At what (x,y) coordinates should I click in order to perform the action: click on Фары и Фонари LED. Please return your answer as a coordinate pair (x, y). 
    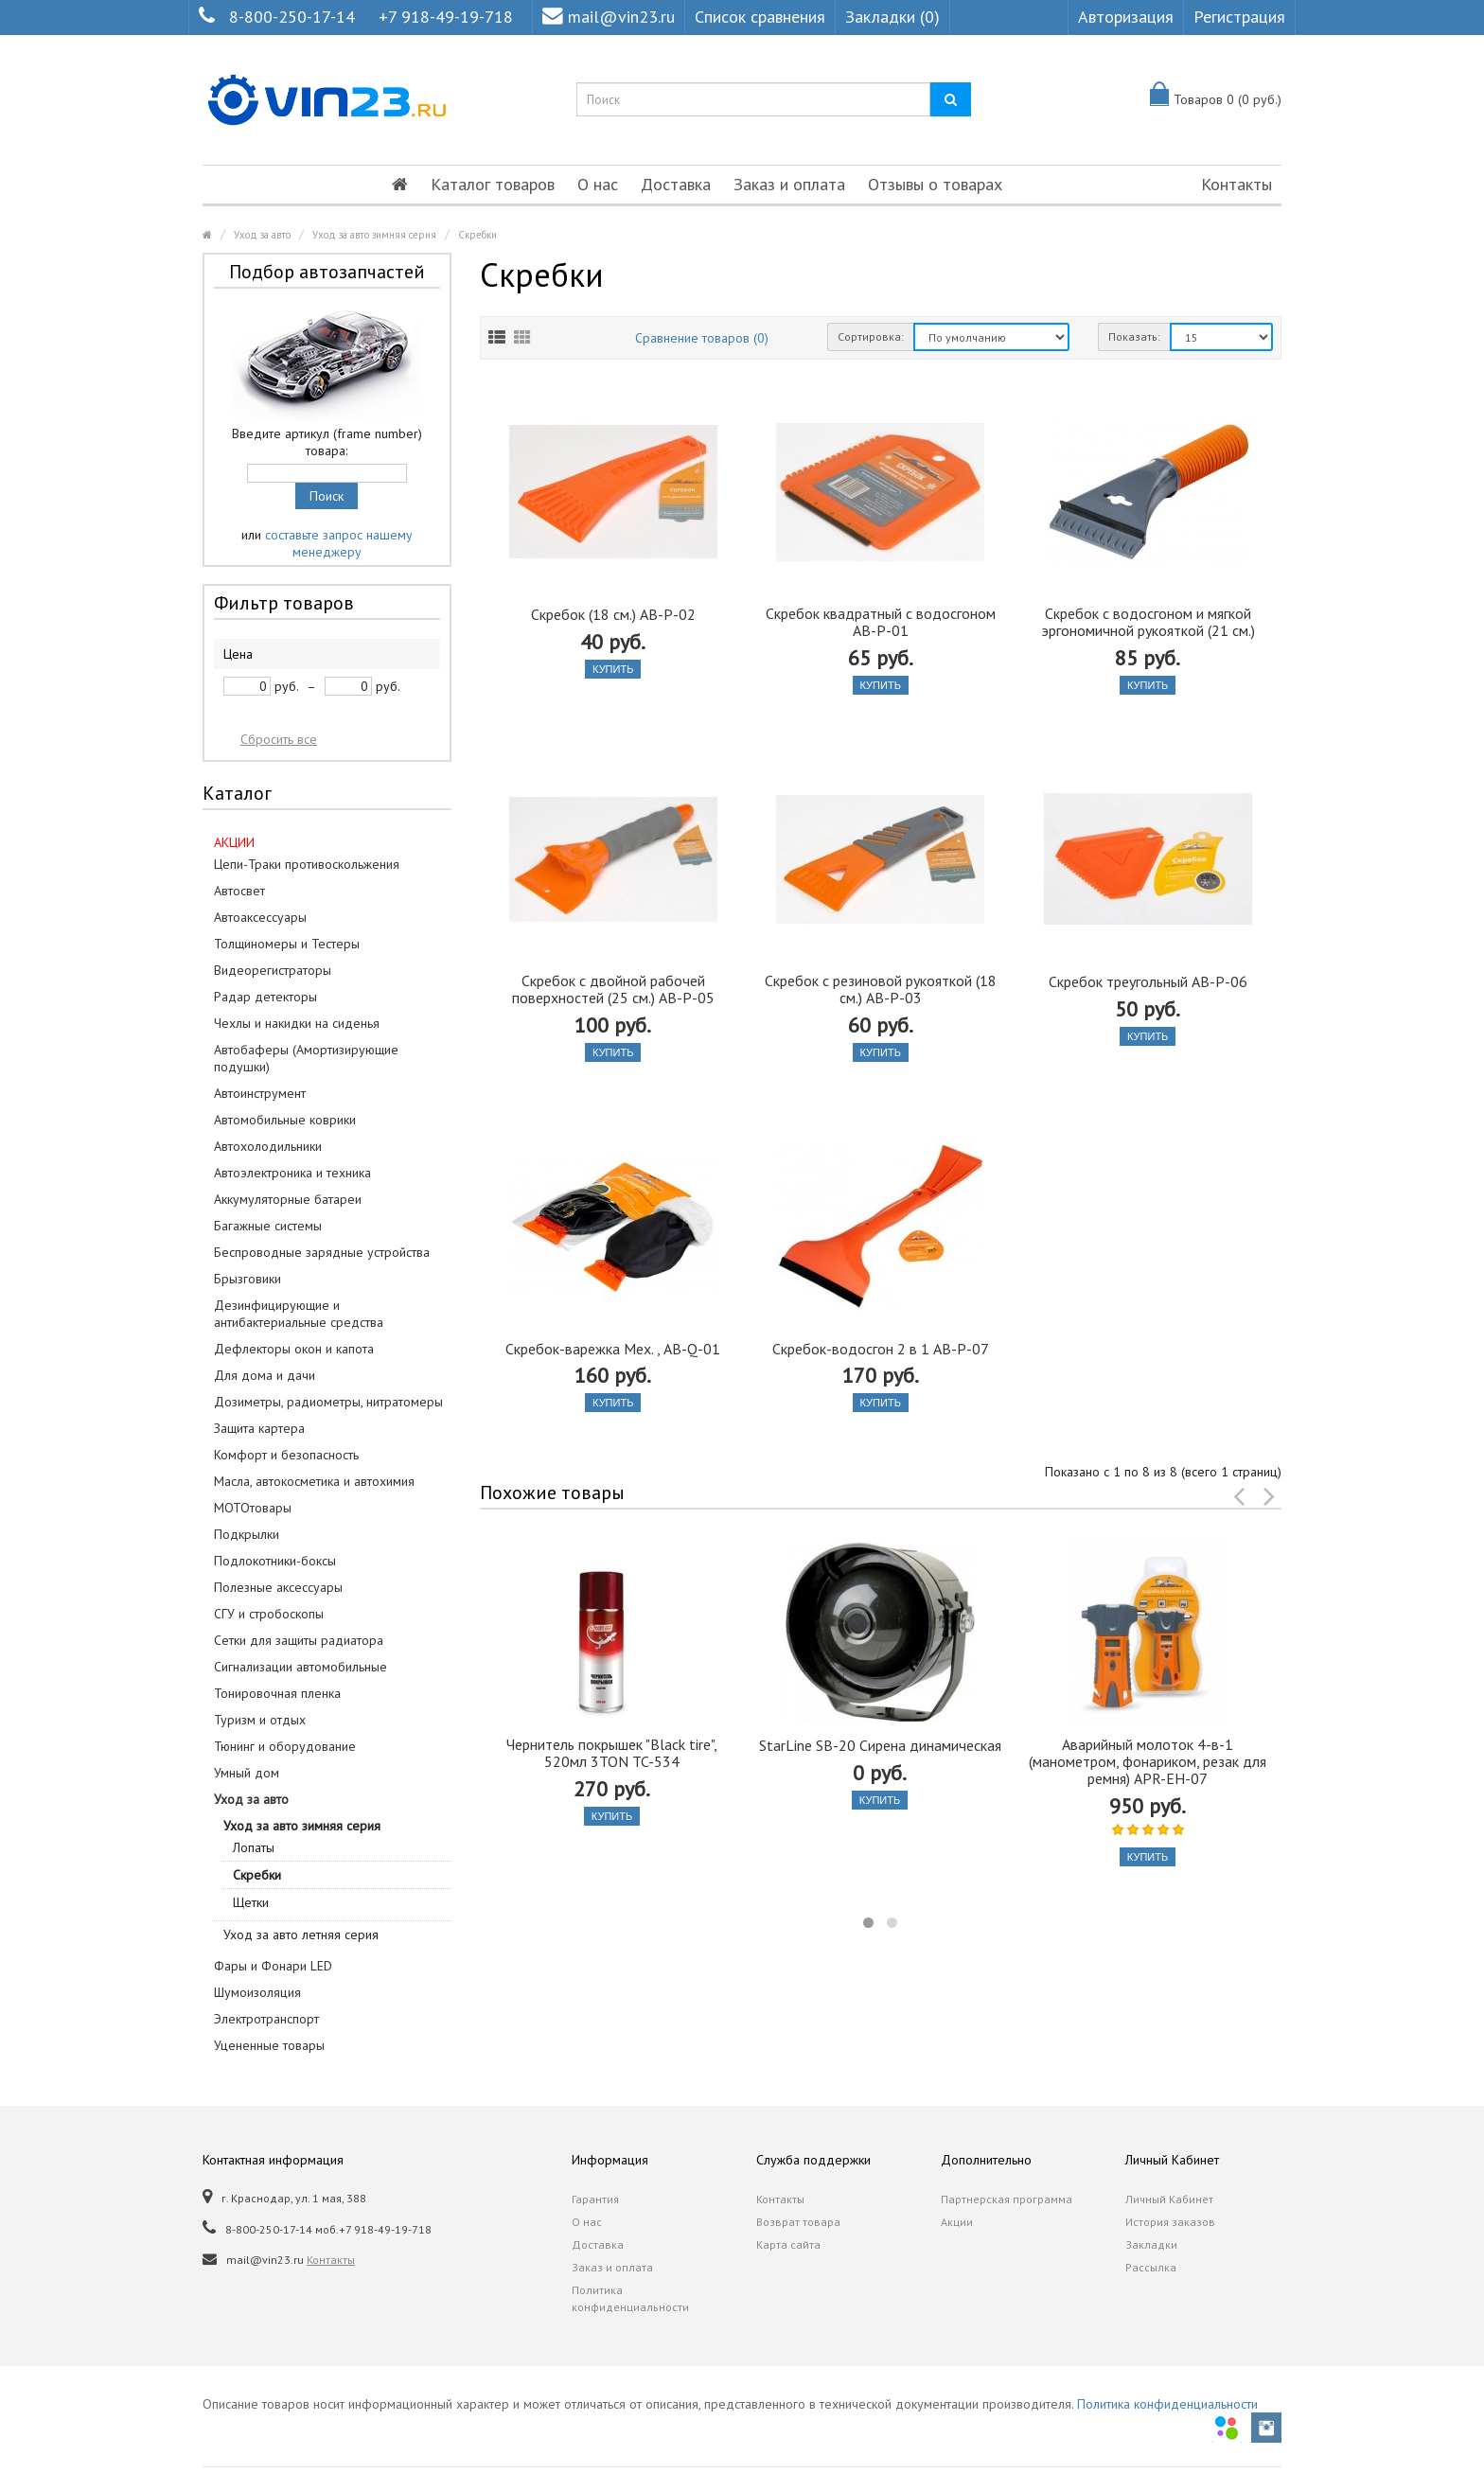
    Looking at the image, I should click on (273, 1965).